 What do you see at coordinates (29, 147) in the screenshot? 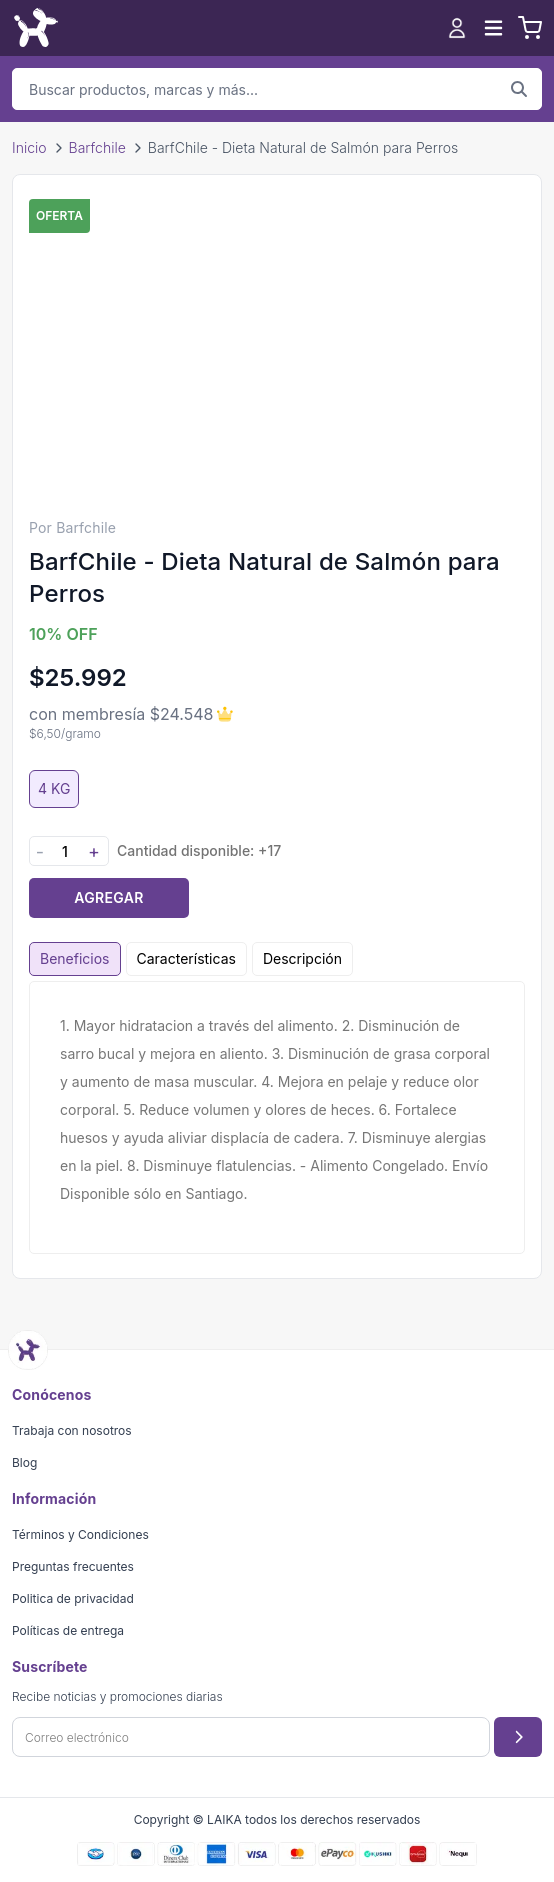
I see `Inicio` at bounding box center [29, 147].